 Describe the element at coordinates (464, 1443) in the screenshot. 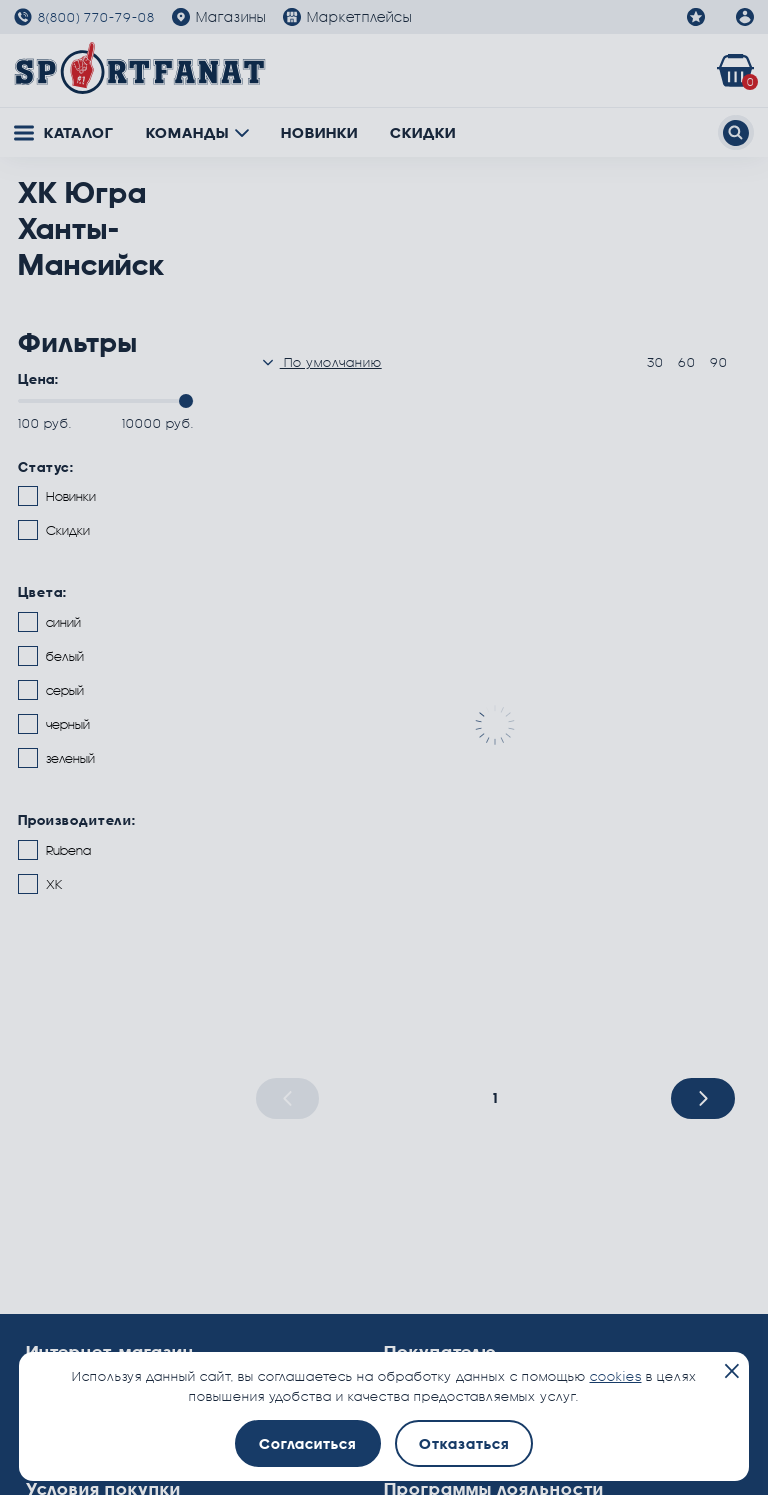

I see `Отказаться` at that location.